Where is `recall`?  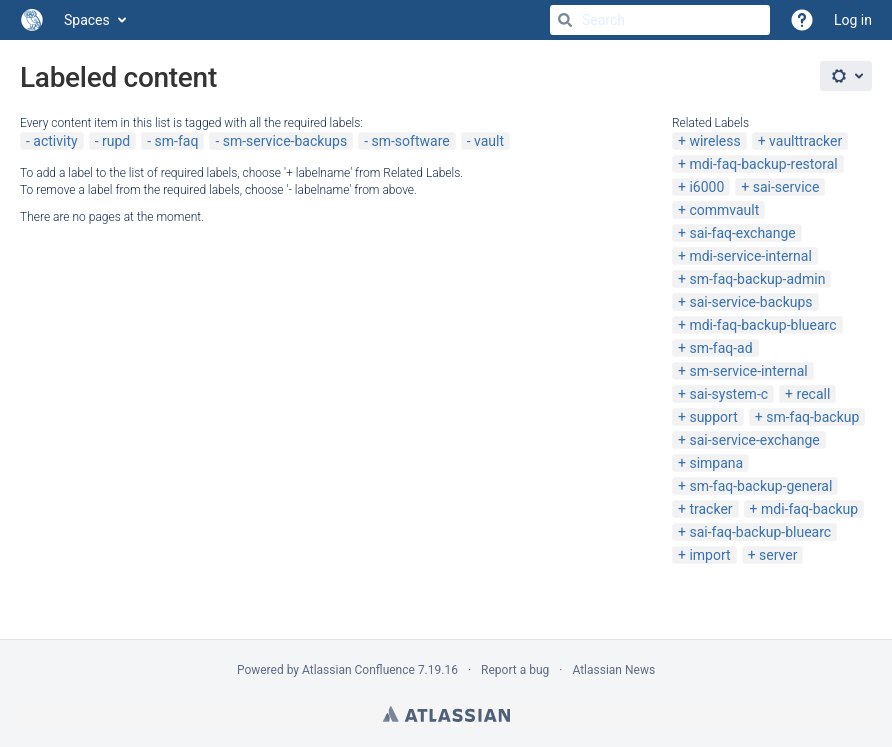
recall is located at coordinates (814, 394).